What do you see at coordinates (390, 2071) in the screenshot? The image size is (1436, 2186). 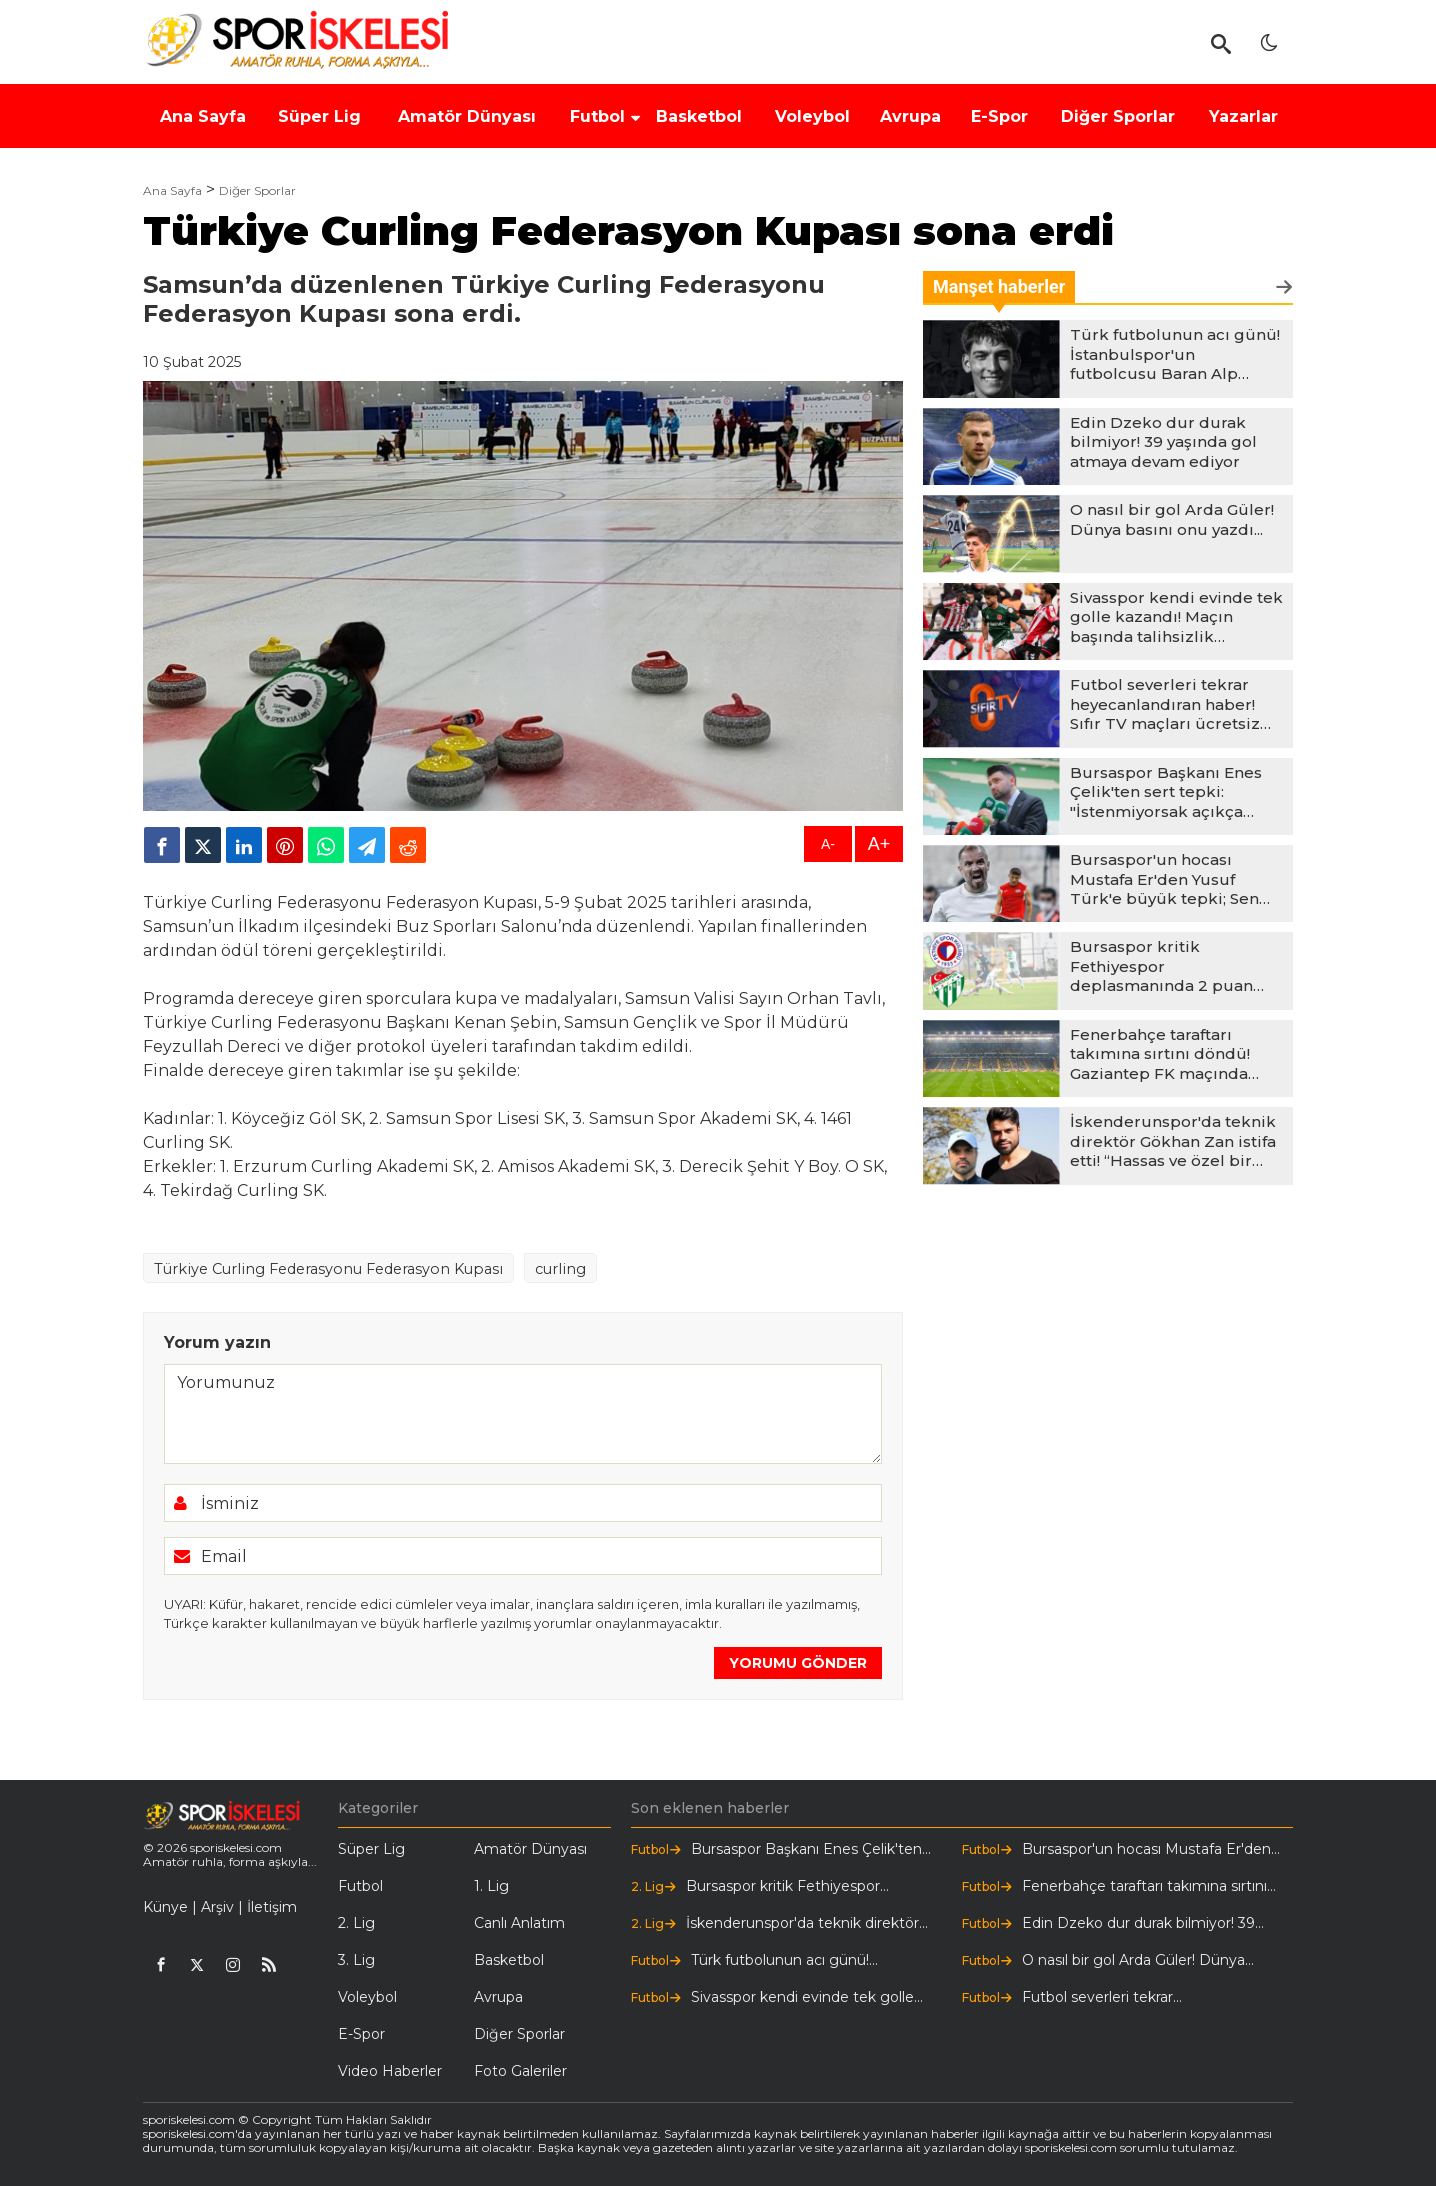 I see `Video Haberler` at bounding box center [390, 2071].